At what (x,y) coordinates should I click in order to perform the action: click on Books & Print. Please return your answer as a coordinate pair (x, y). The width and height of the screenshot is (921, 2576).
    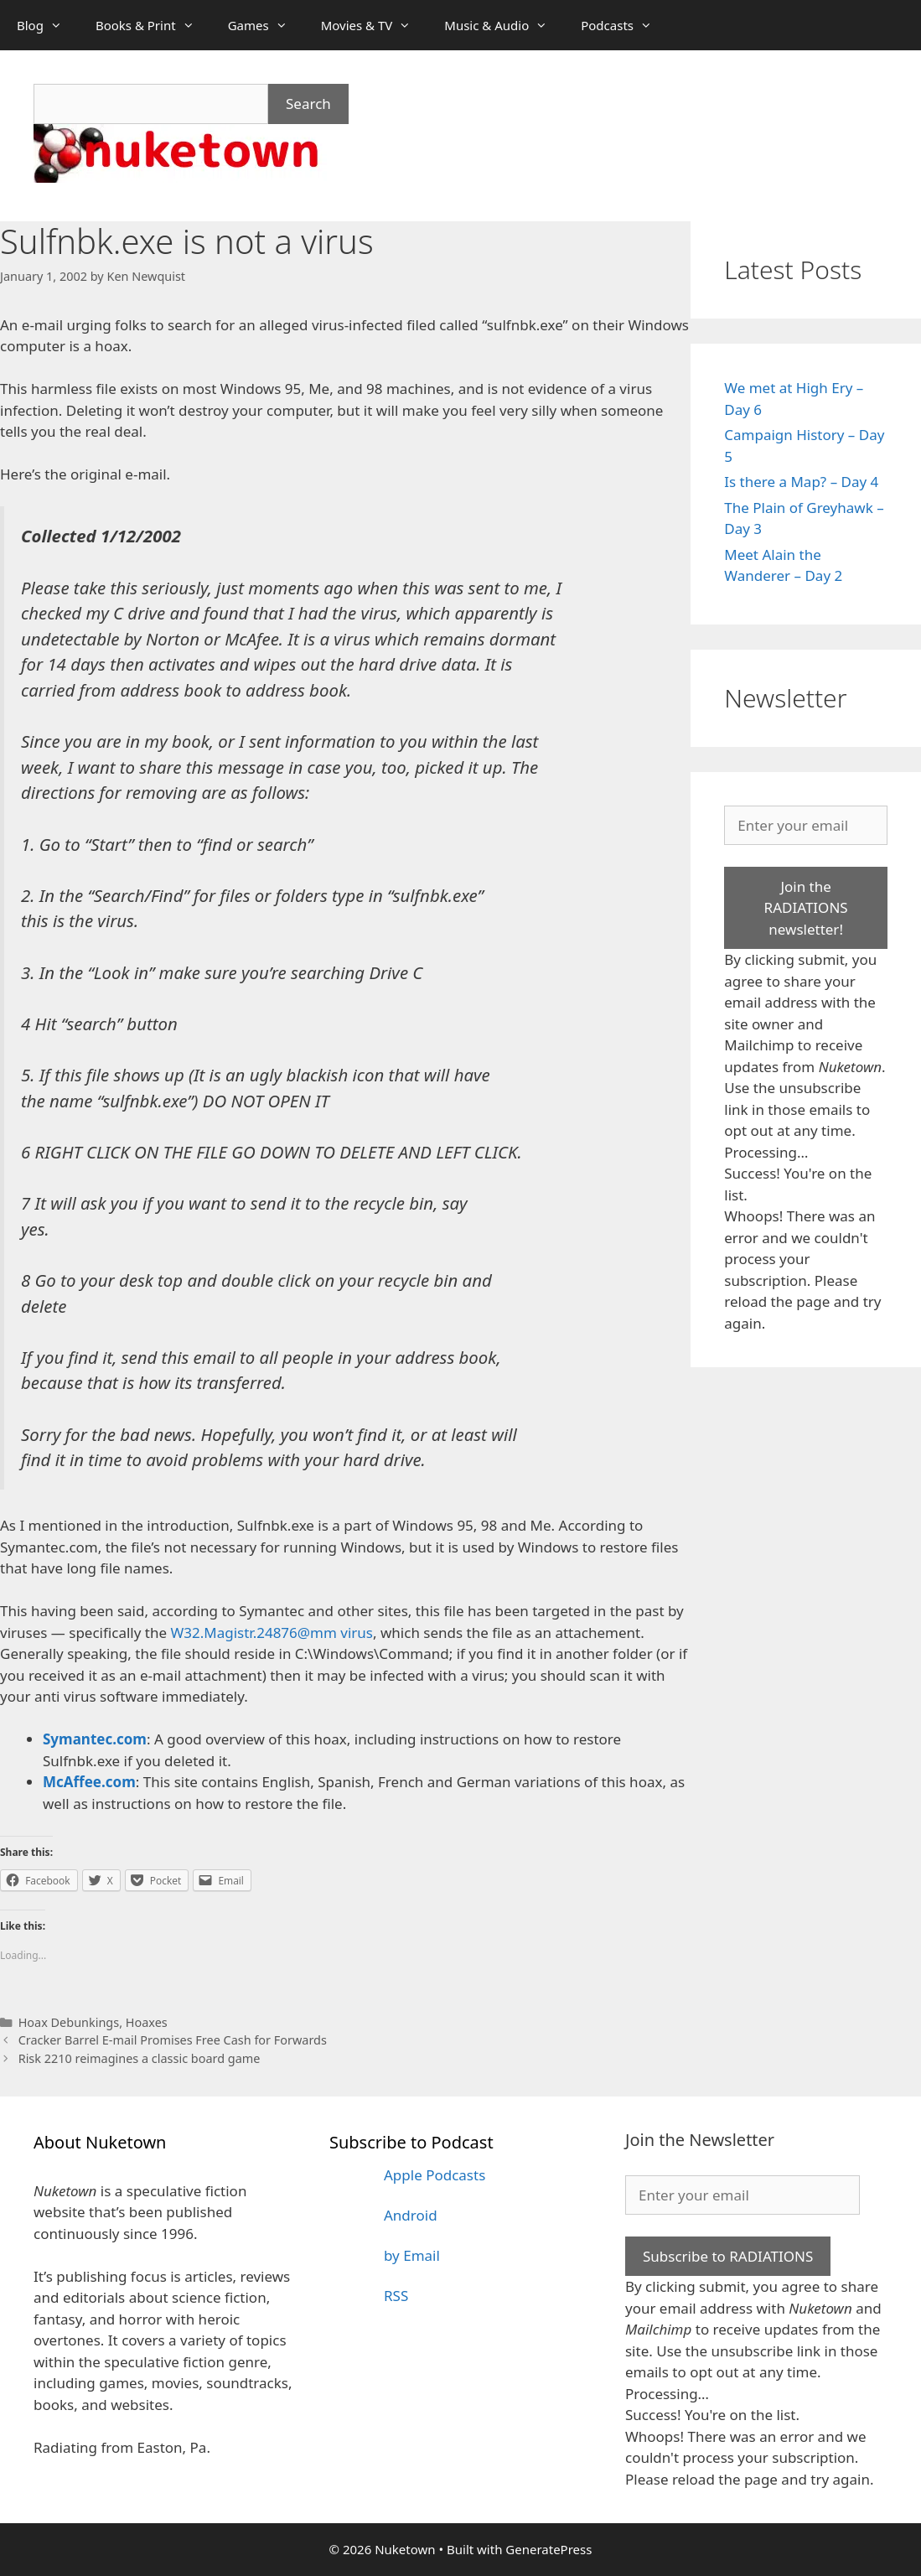
    Looking at the image, I should click on (153, 25).